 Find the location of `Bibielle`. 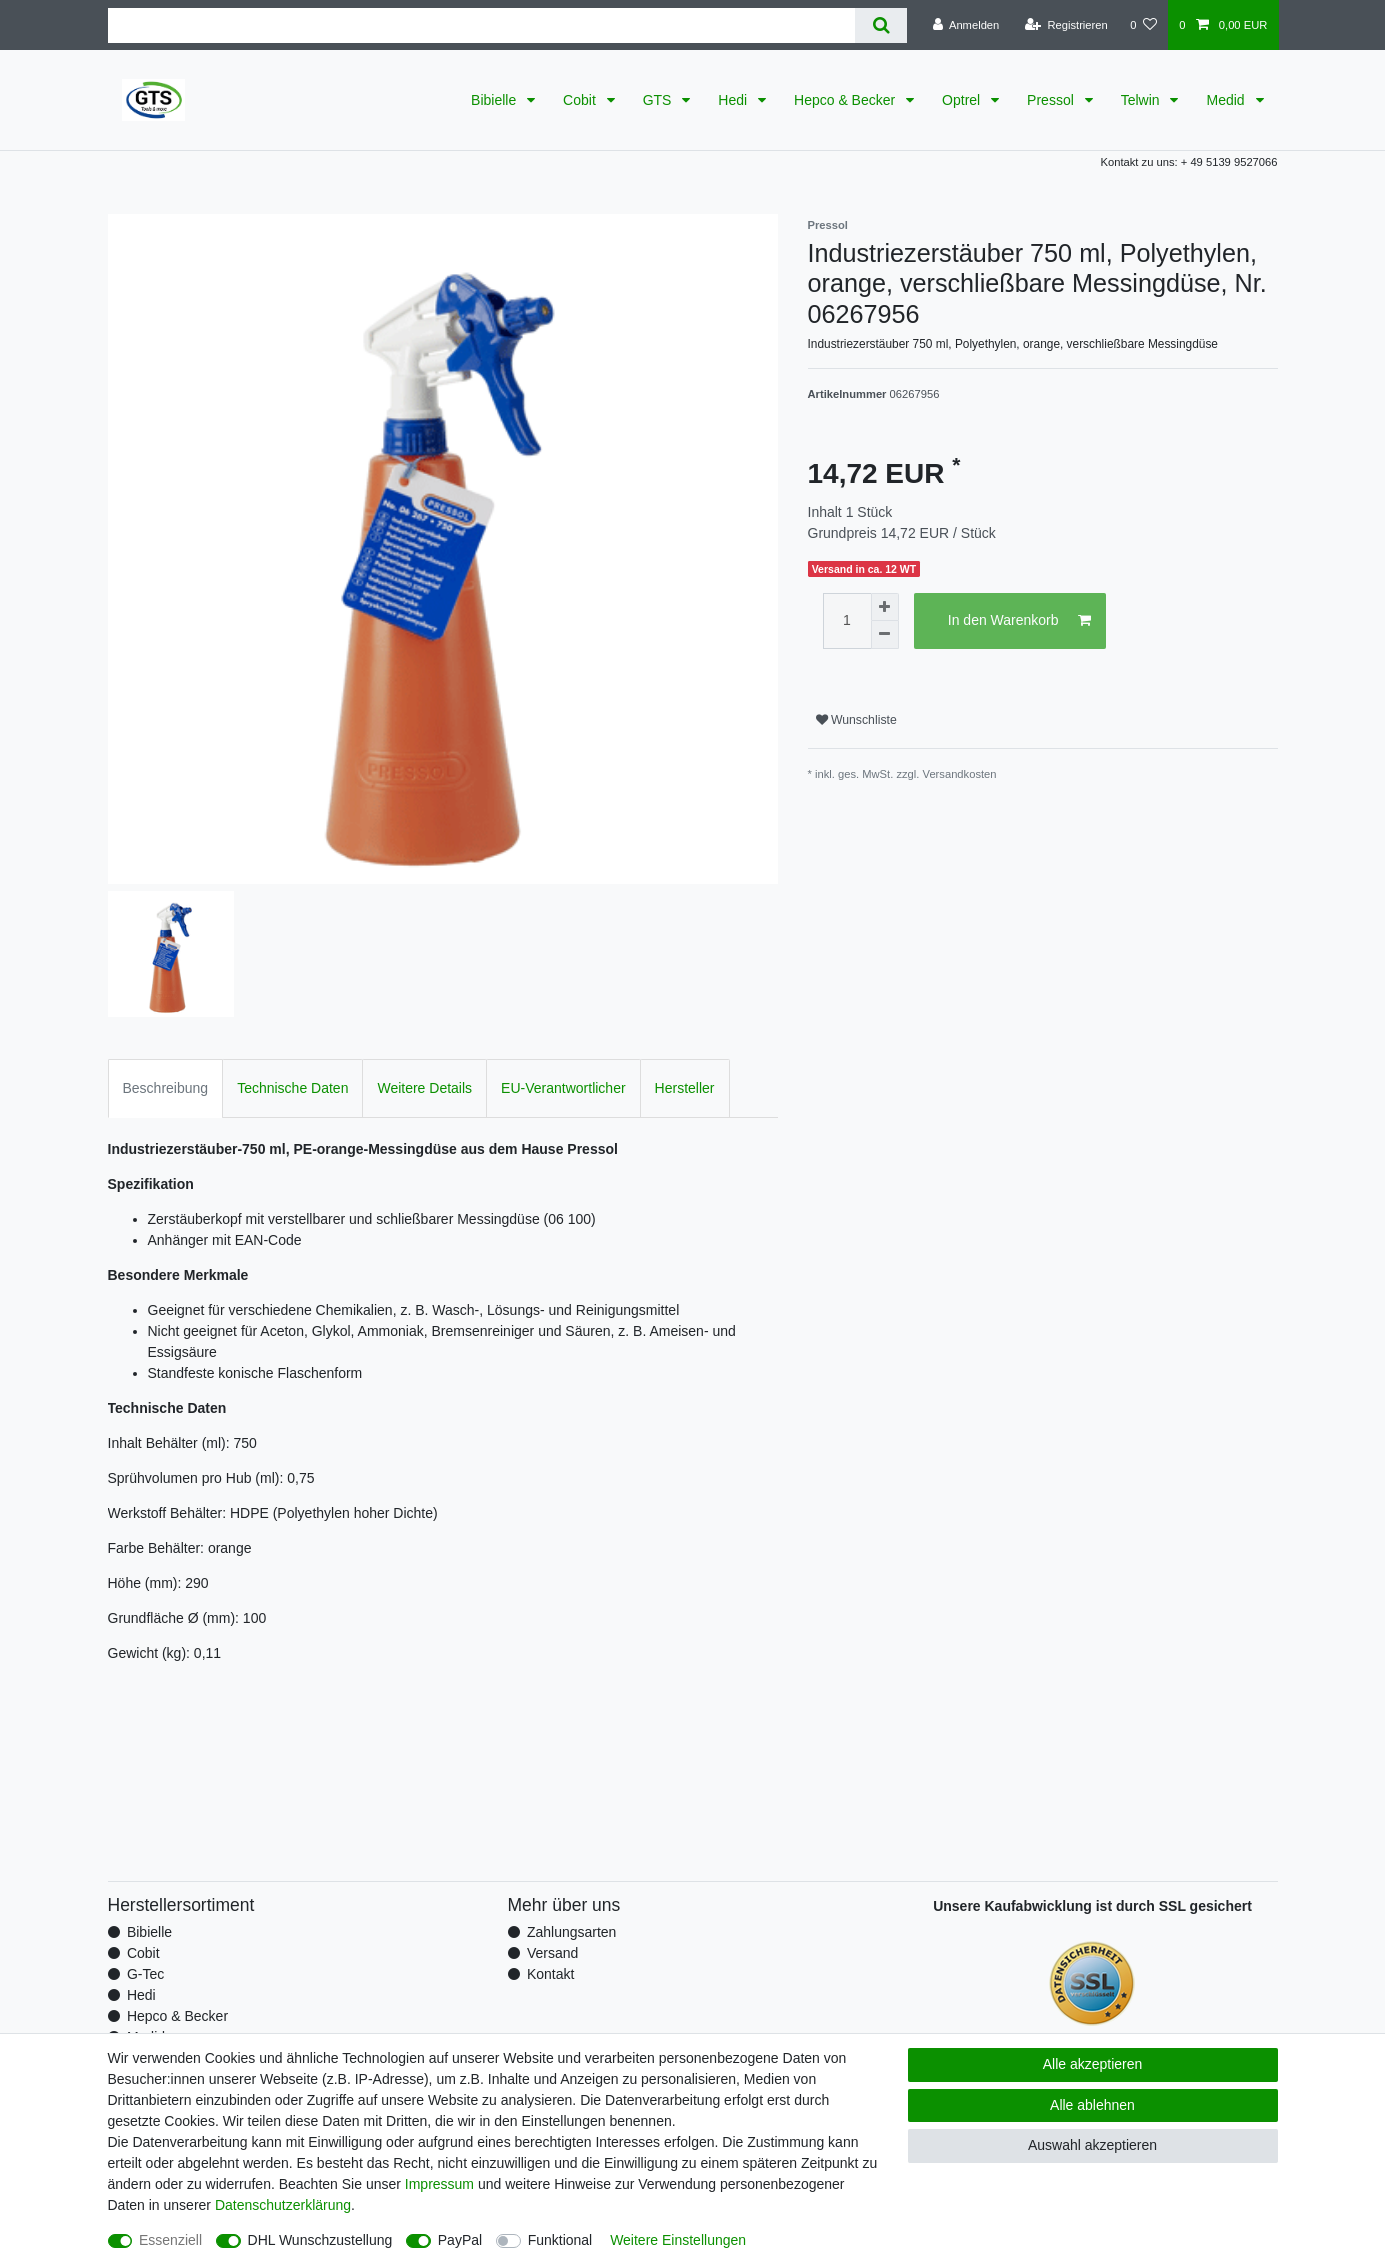

Bibielle is located at coordinates (495, 100).